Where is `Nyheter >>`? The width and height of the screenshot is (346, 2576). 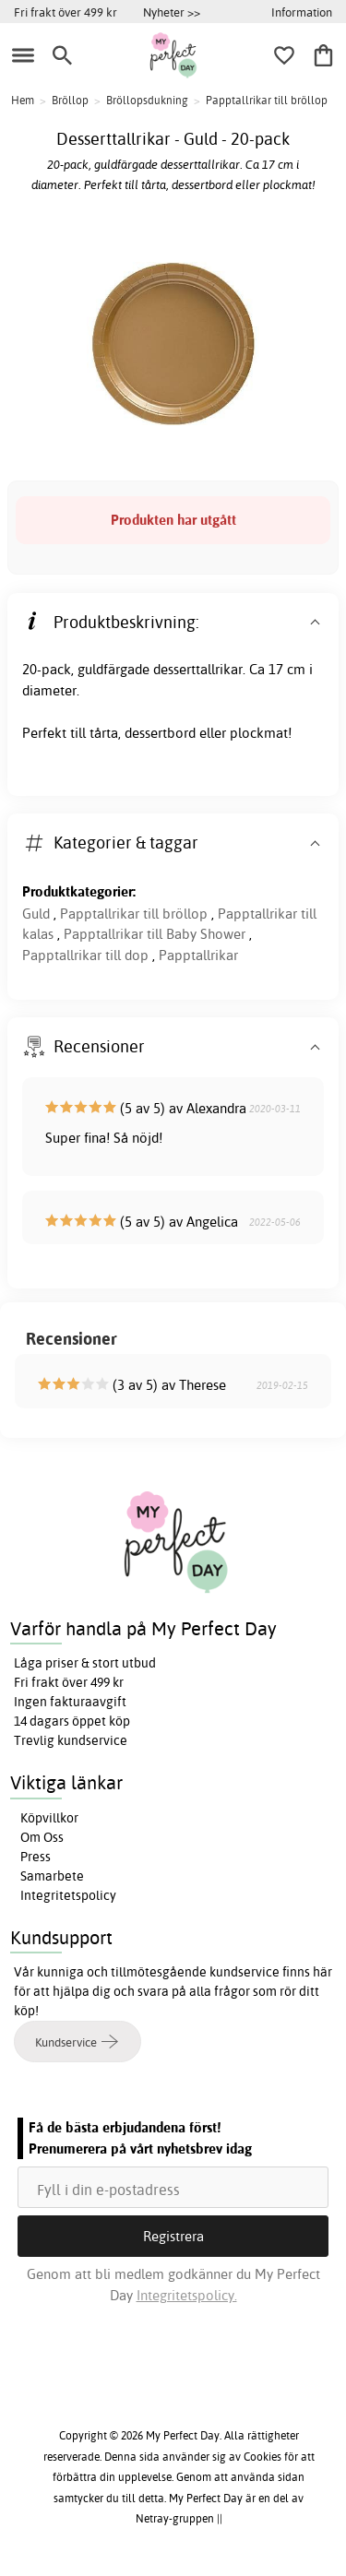
Nyheter >> is located at coordinates (171, 12).